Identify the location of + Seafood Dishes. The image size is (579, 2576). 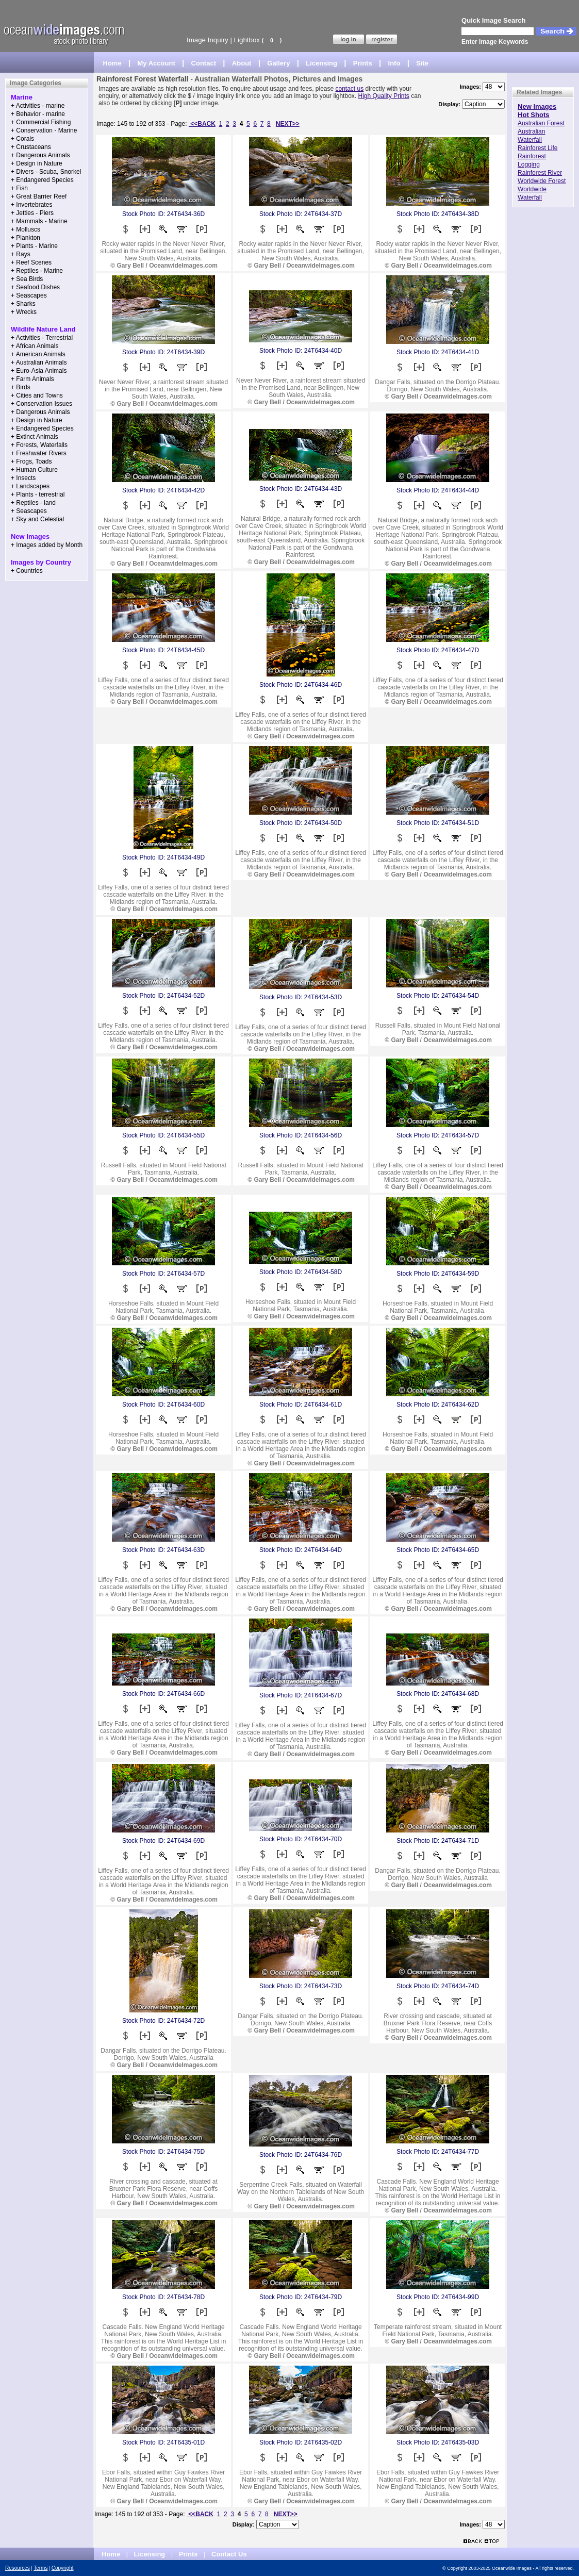
(35, 287).